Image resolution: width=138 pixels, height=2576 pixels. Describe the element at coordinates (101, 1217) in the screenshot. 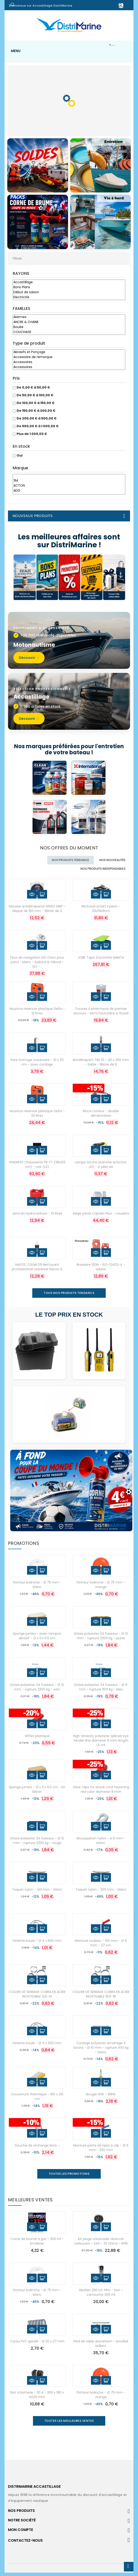

I see `Siège pilote Captain Plus - coussins` at that location.